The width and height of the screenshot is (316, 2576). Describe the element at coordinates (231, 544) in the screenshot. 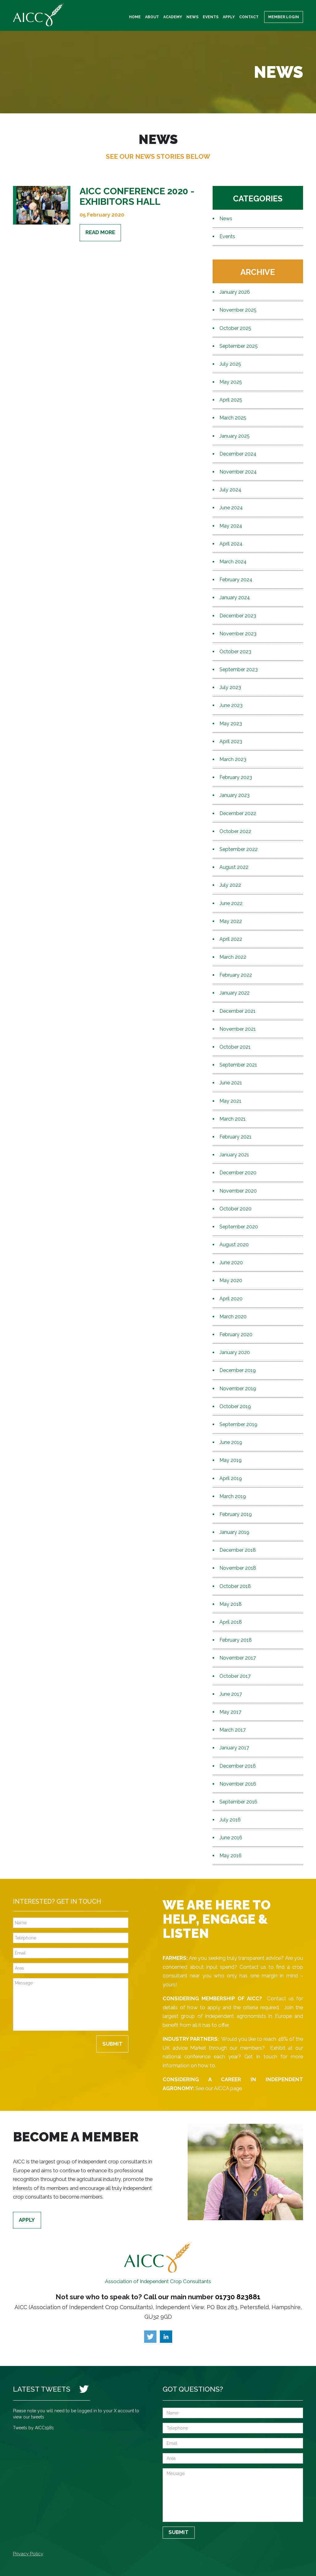

I see `April 2024` at that location.